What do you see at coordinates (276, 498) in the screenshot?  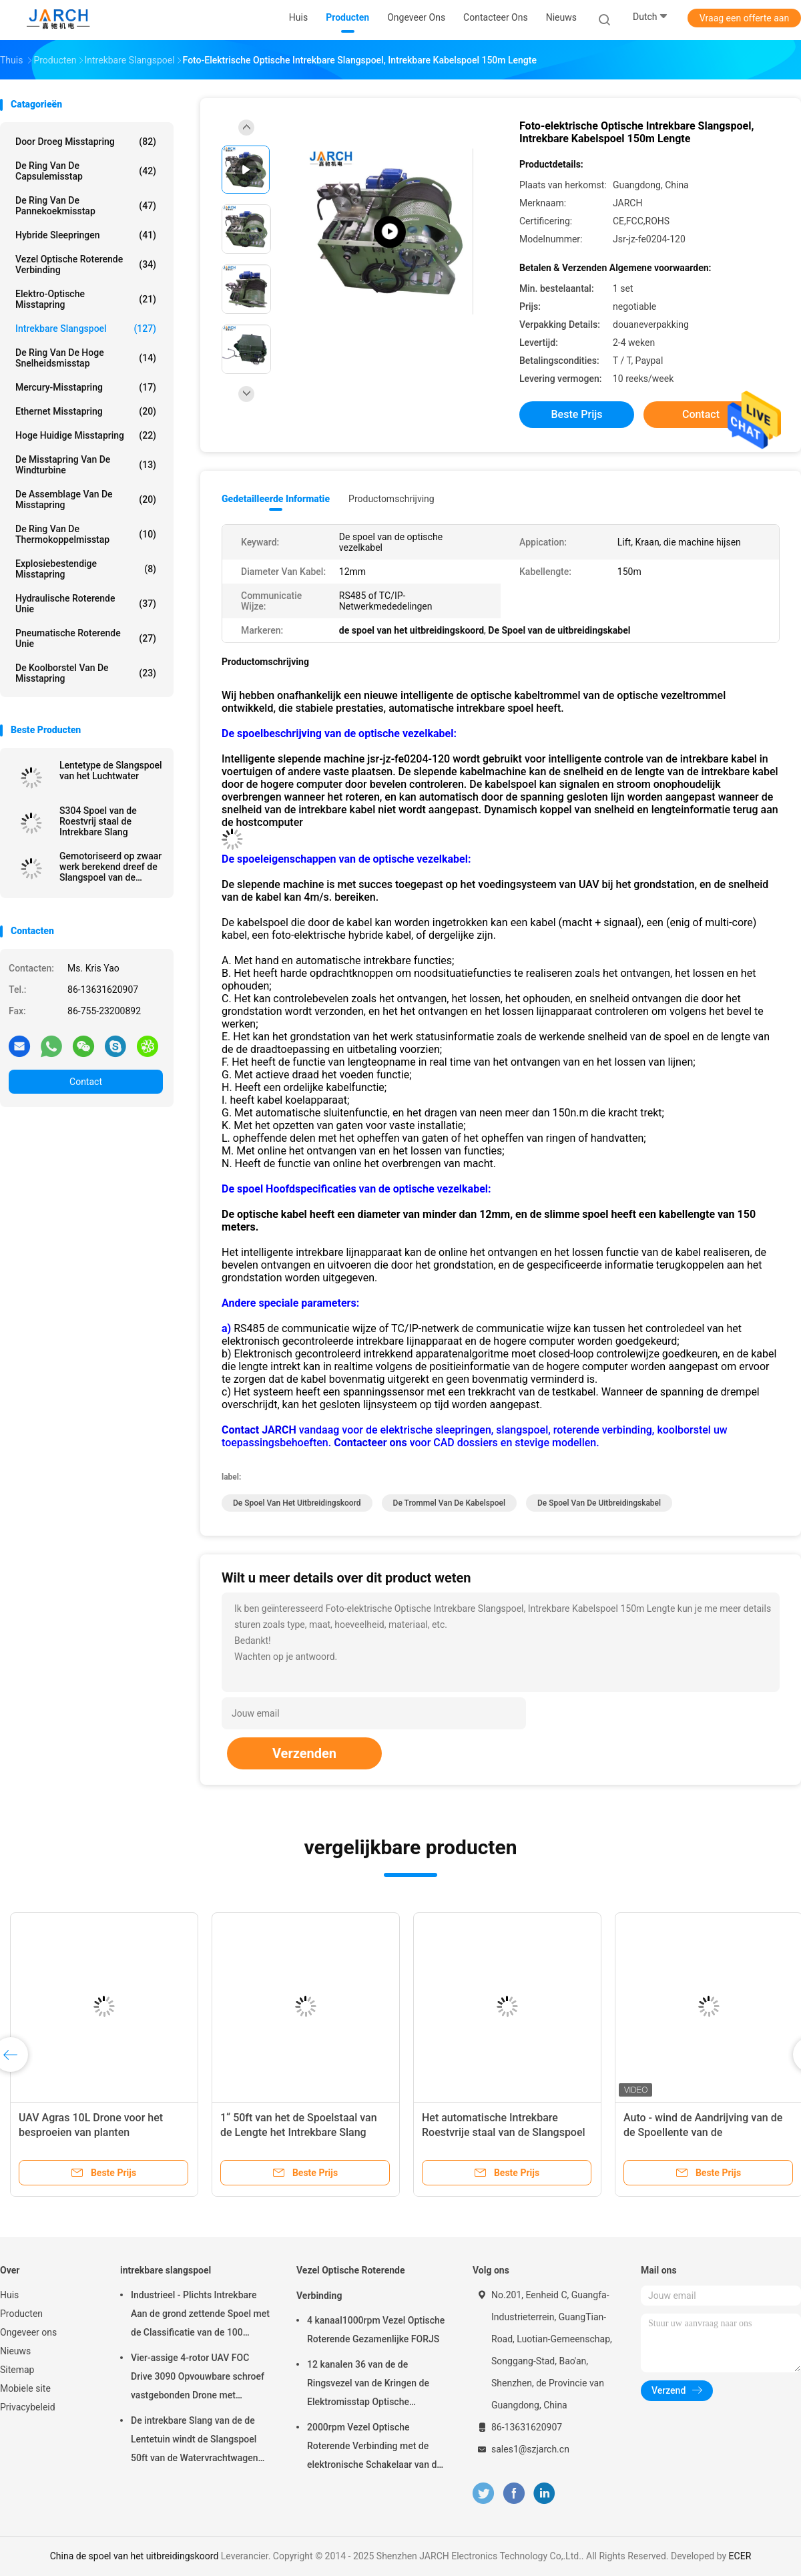 I see `Gedetailleerde informatie` at bounding box center [276, 498].